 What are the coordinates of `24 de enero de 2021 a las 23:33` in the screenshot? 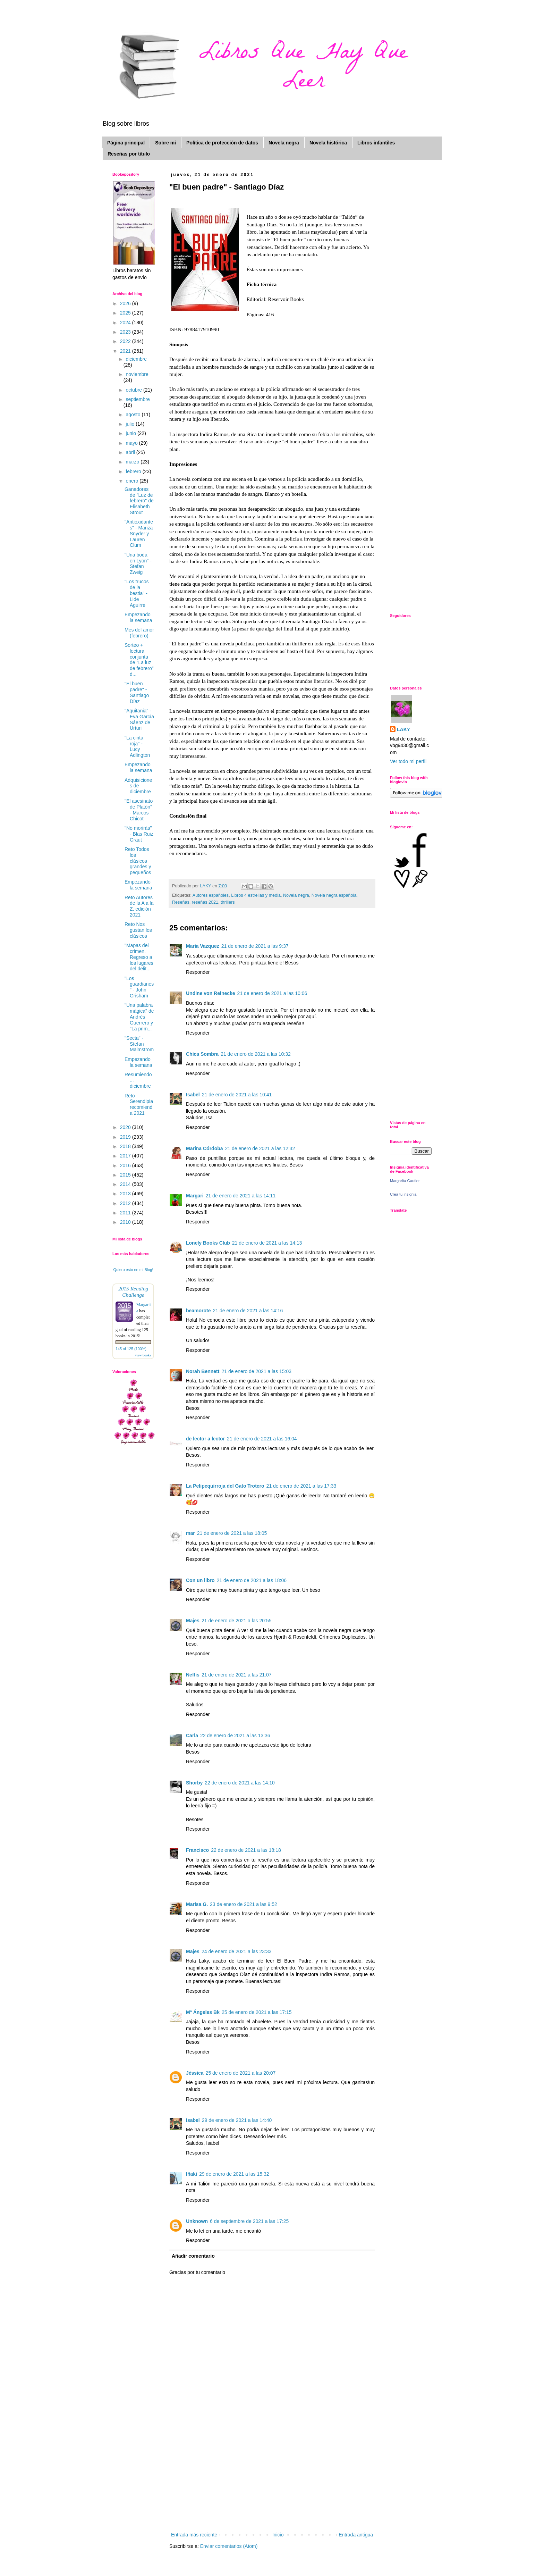 It's located at (237, 1951).